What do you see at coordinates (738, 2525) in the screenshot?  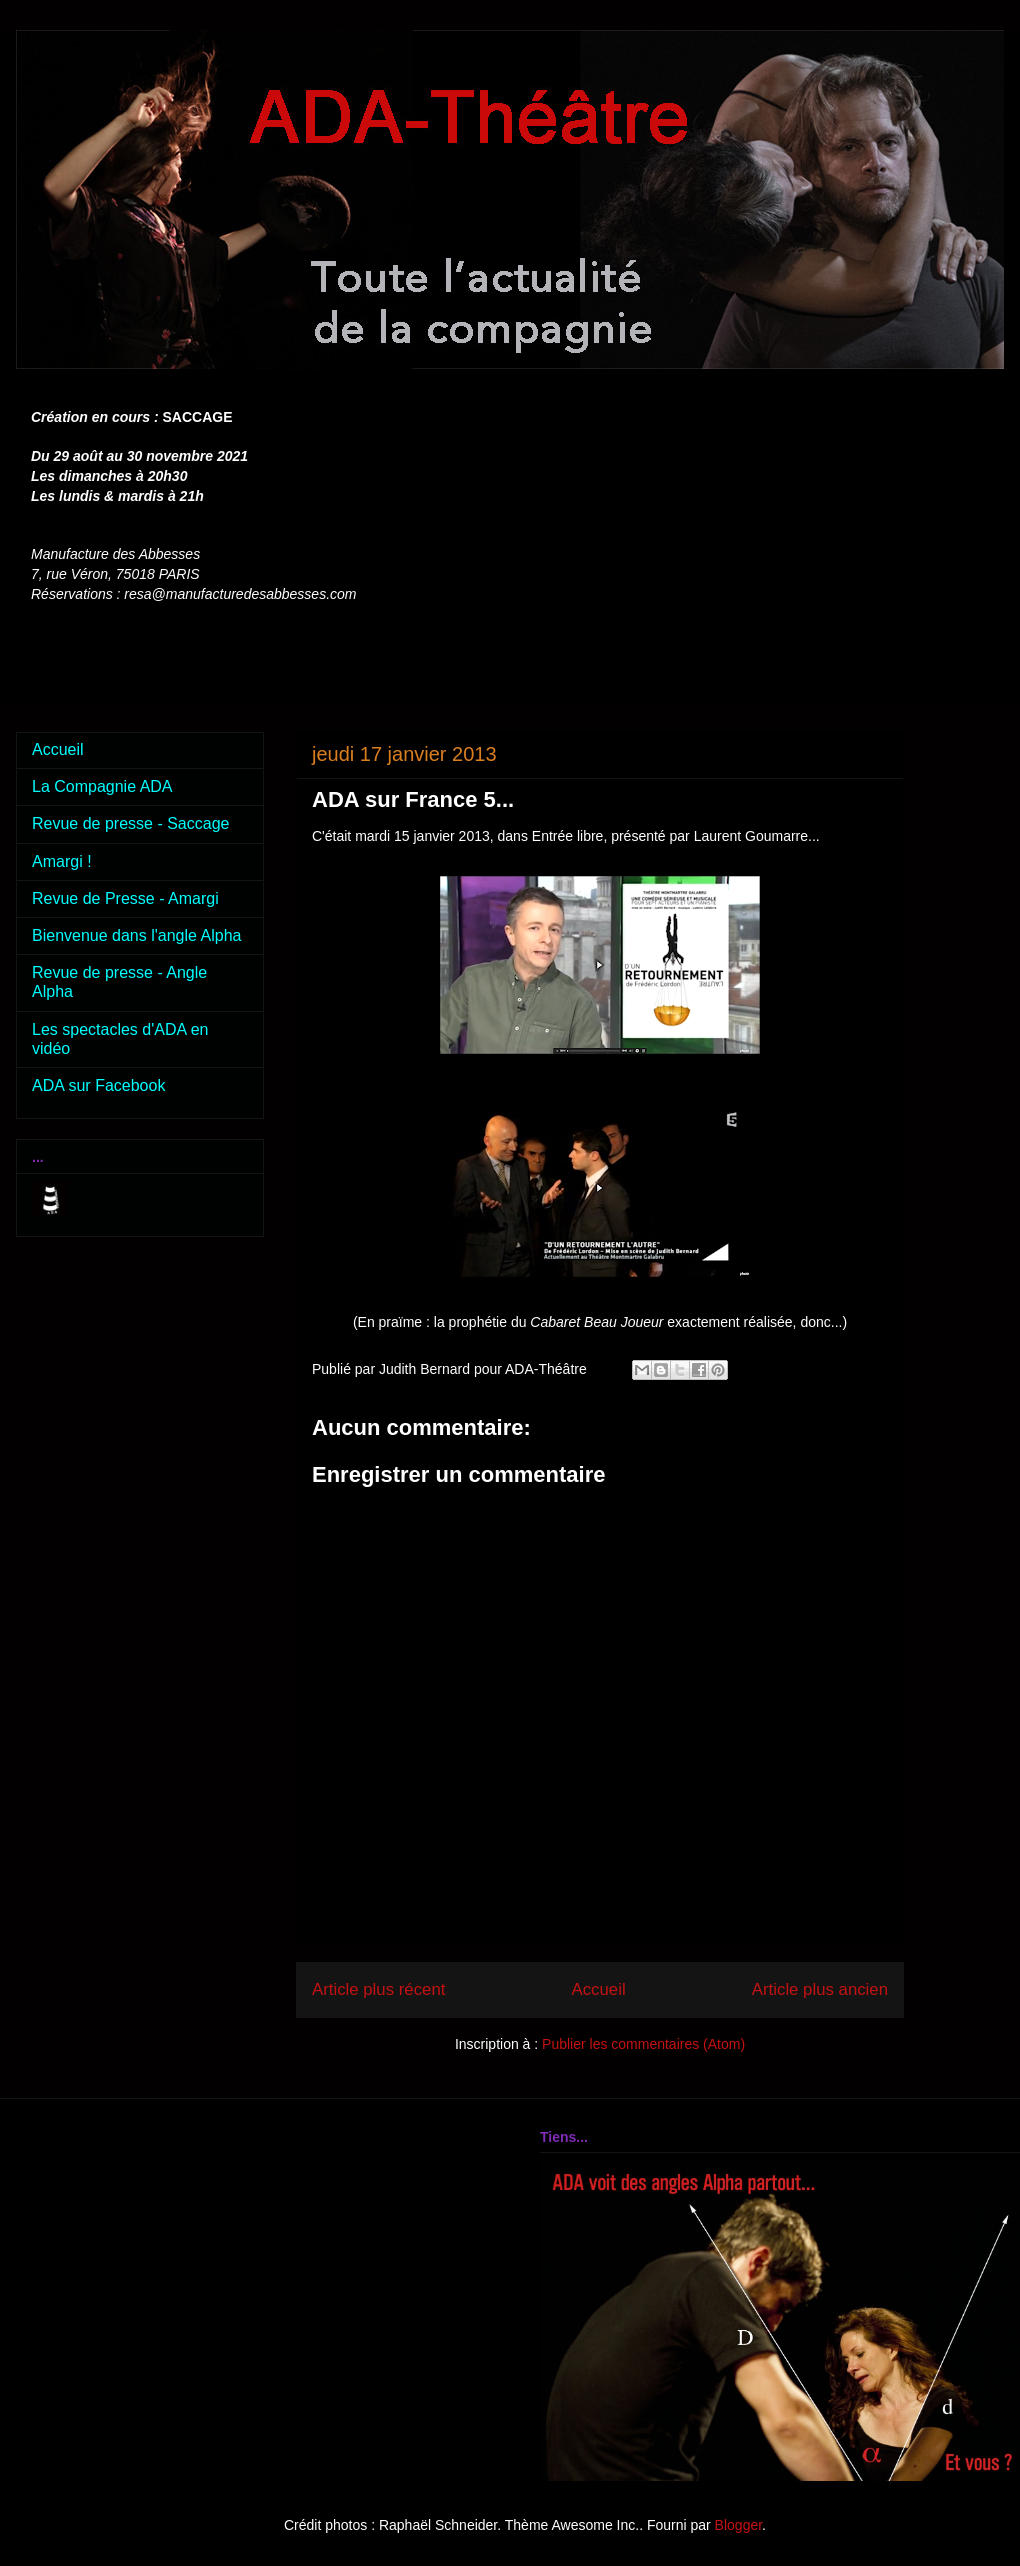 I see `Blogger` at bounding box center [738, 2525].